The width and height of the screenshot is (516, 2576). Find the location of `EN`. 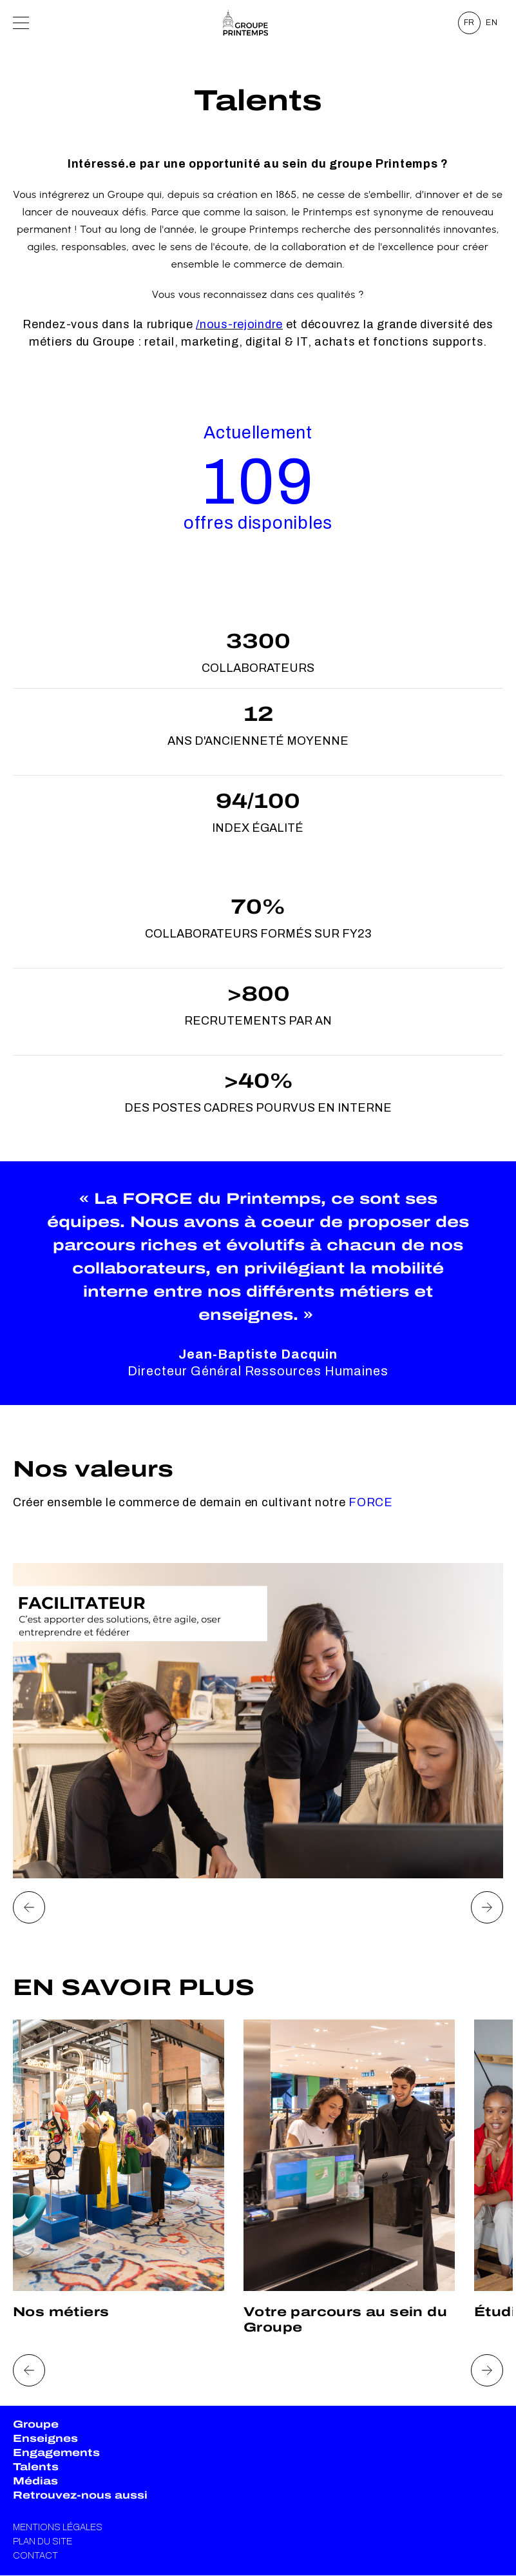

EN is located at coordinates (492, 22).